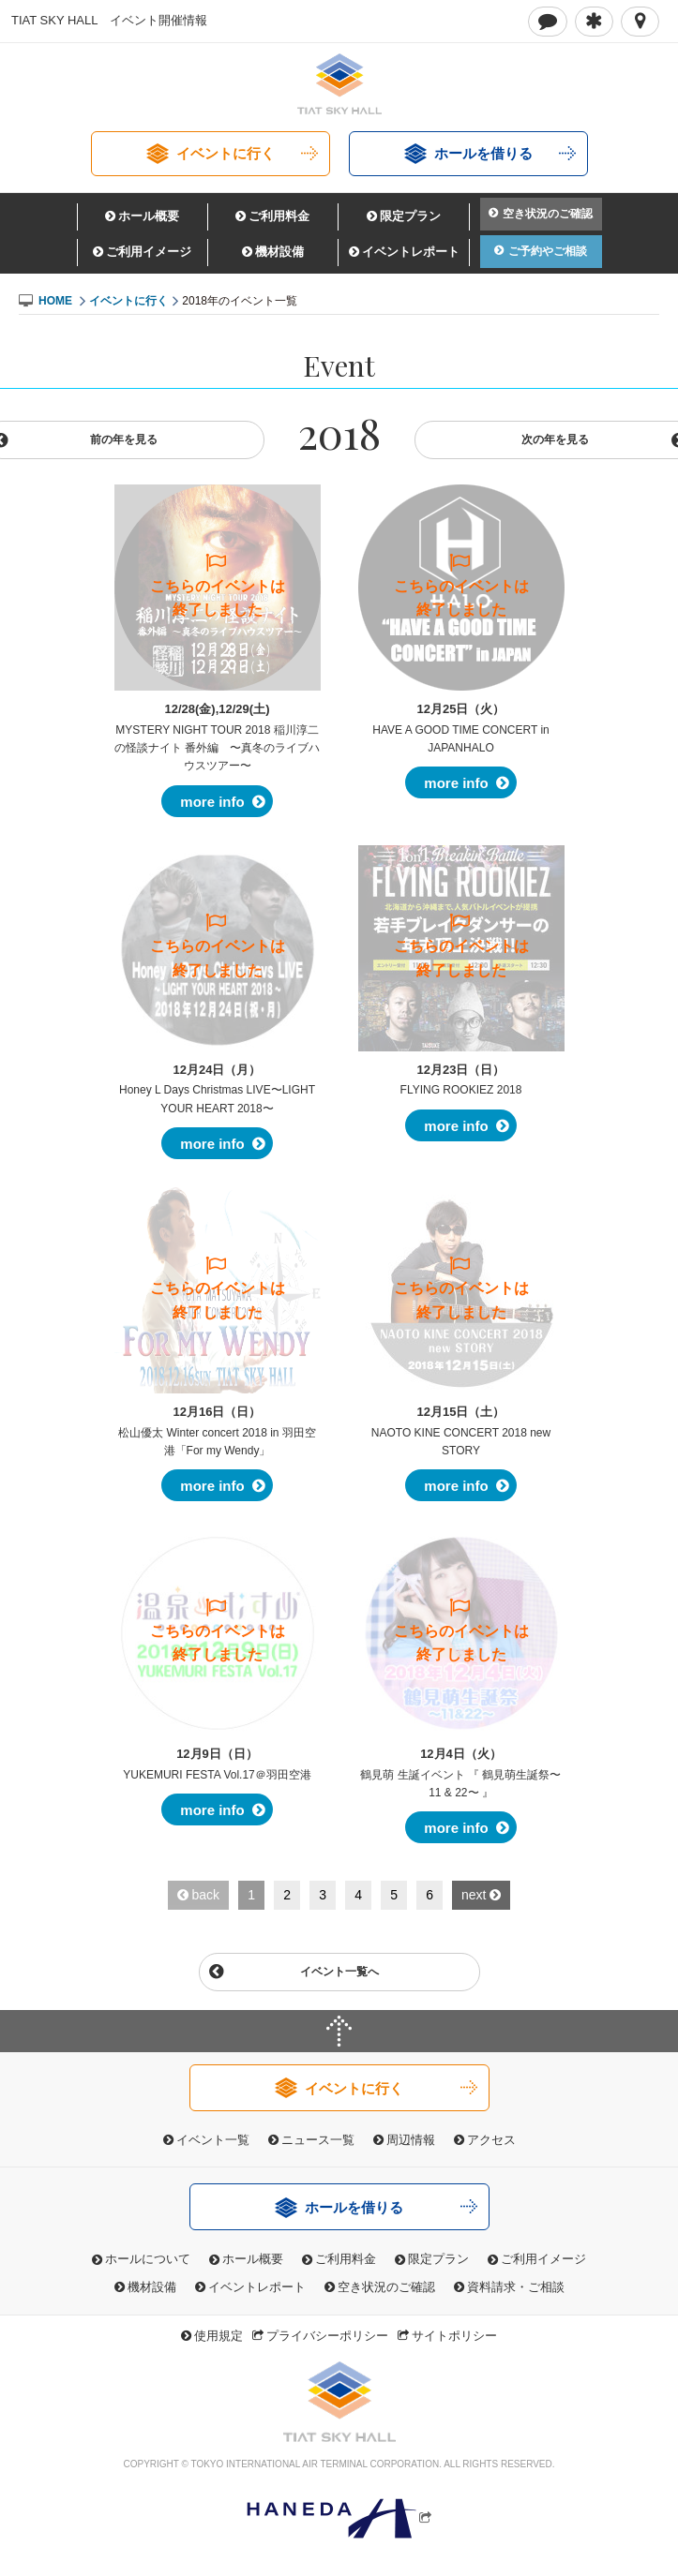 The image size is (678, 2576). I want to click on 資料請求・ご相談, so click(516, 2287).